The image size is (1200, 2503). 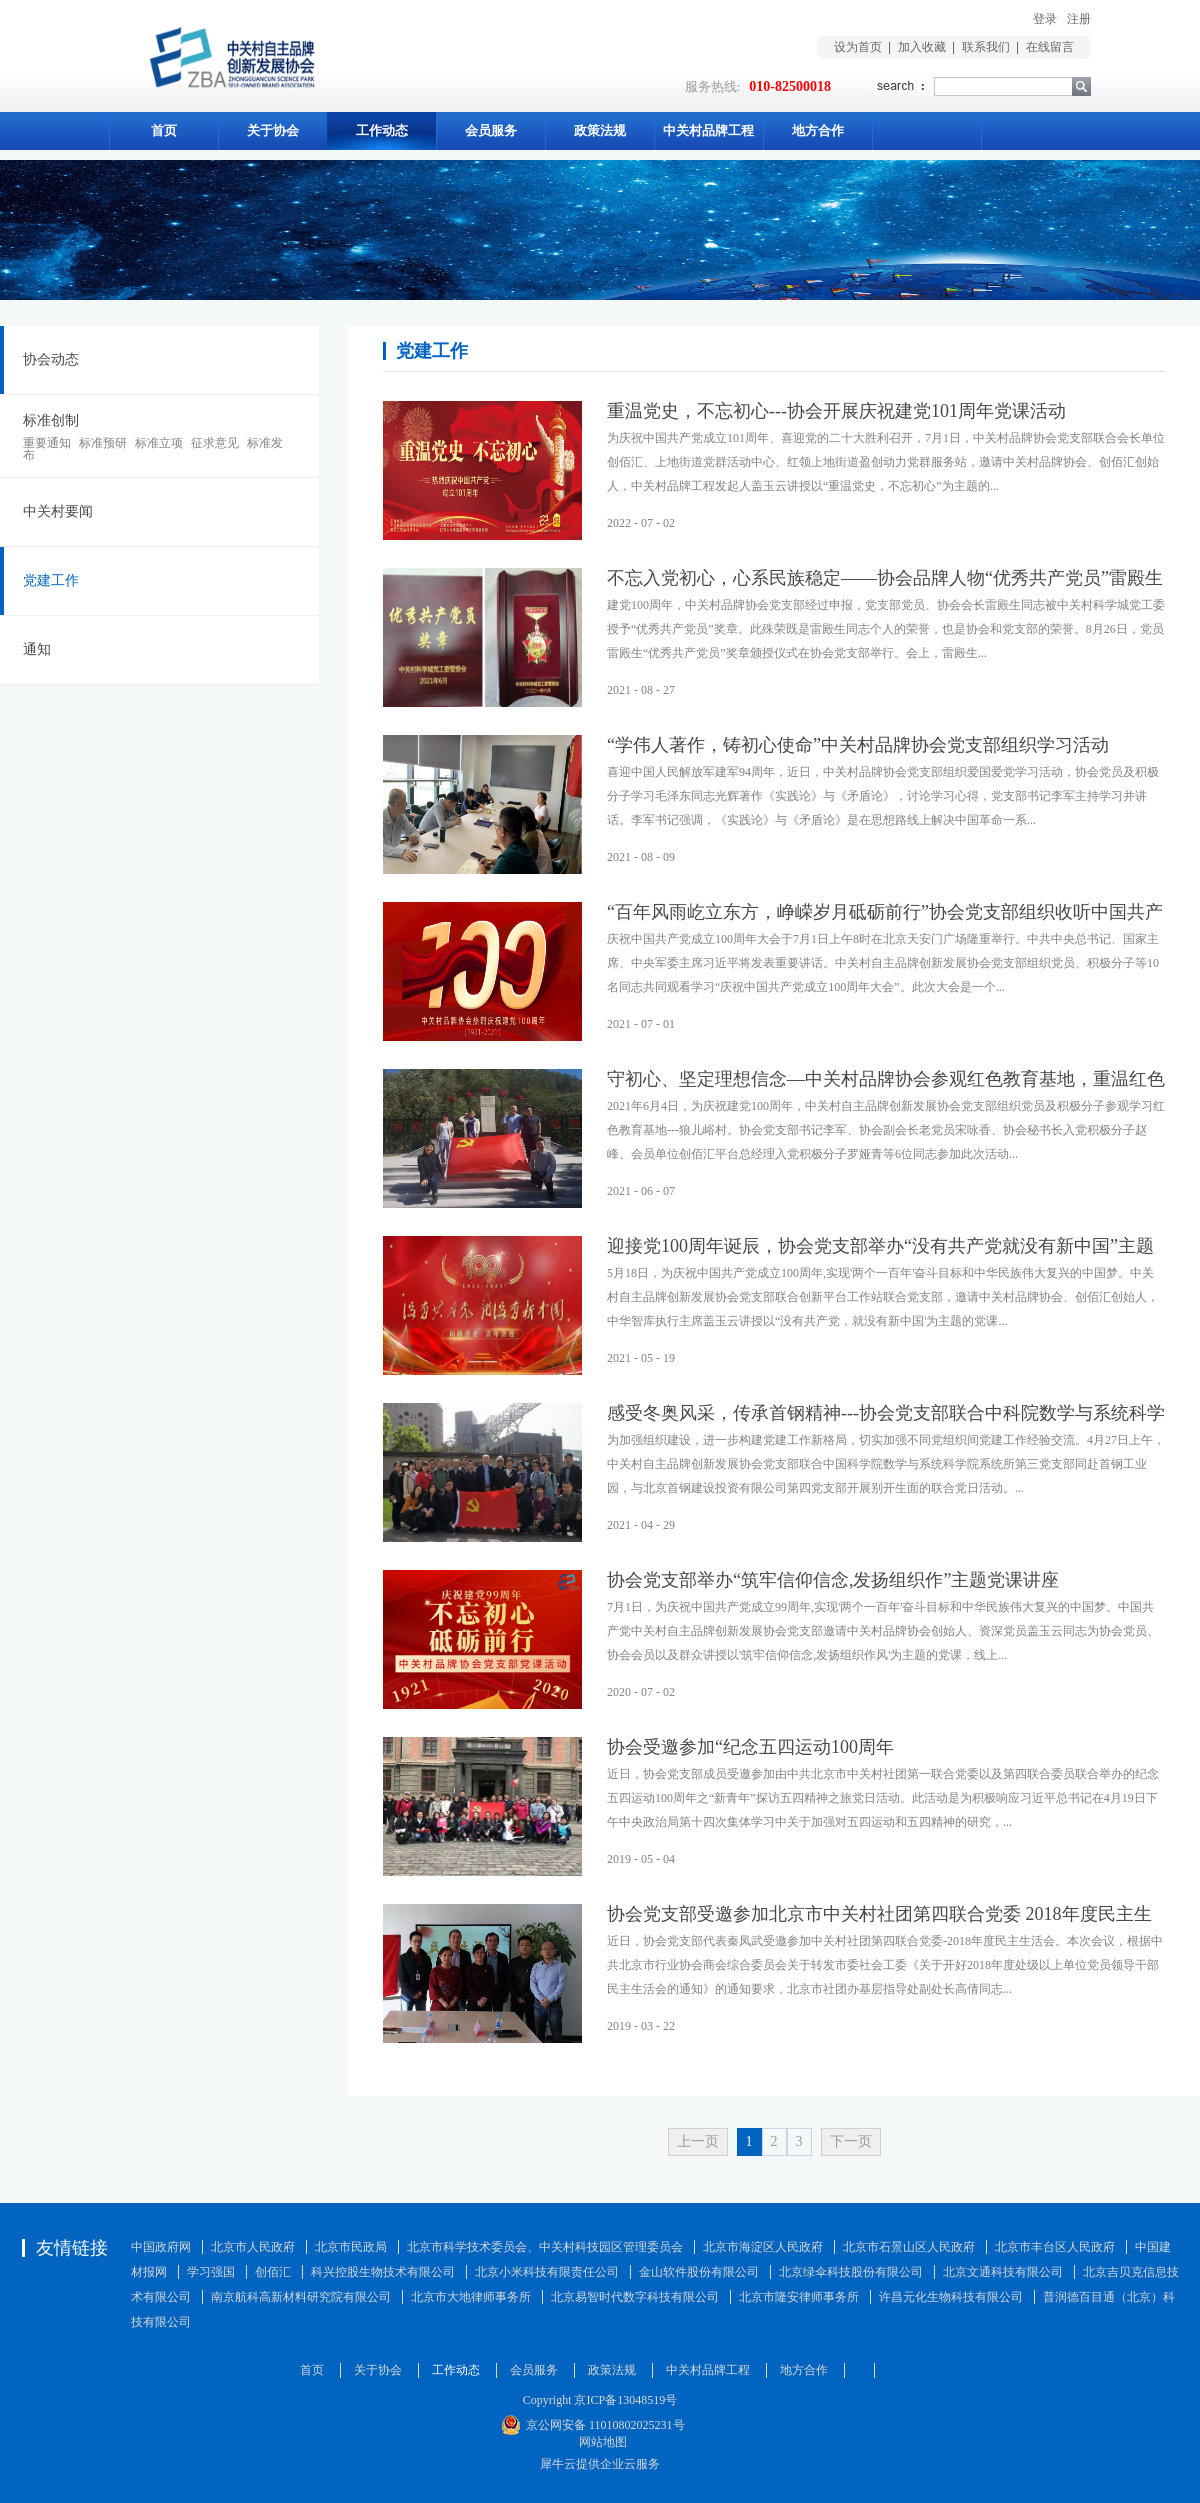 What do you see at coordinates (383, 2272) in the screenshot?
I see `科兴控股生物技术有限公司` at bounding box center [383, 2272].